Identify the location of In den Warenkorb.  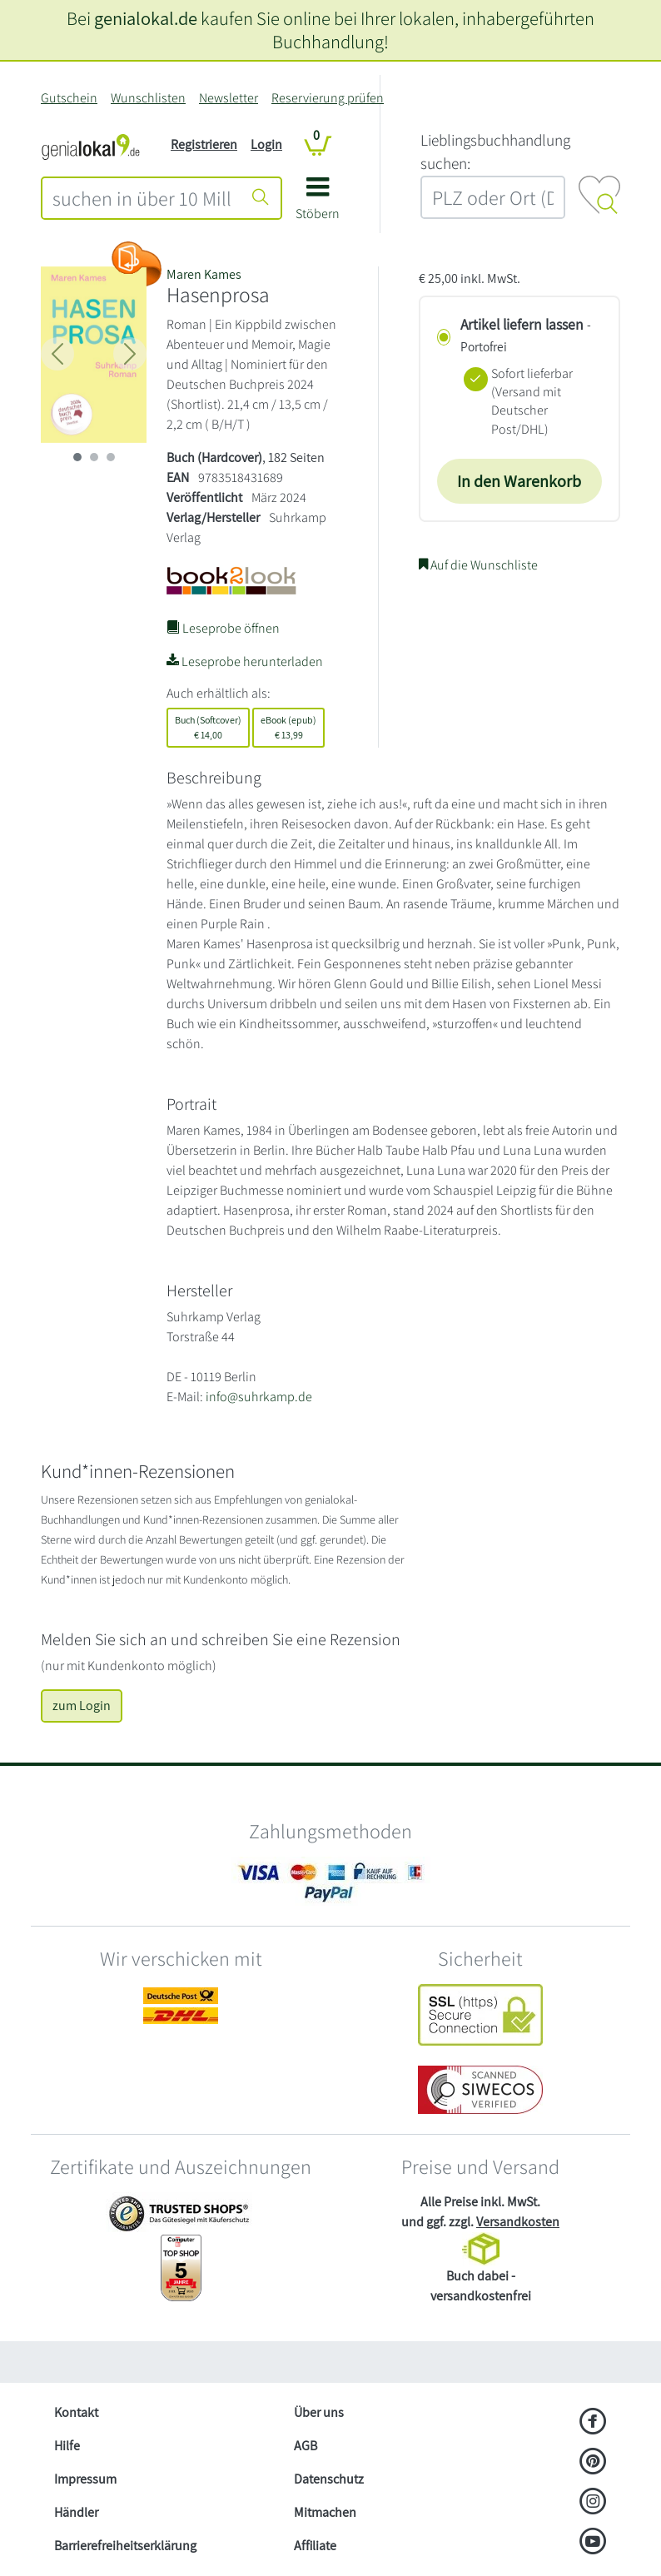
(519, 481).